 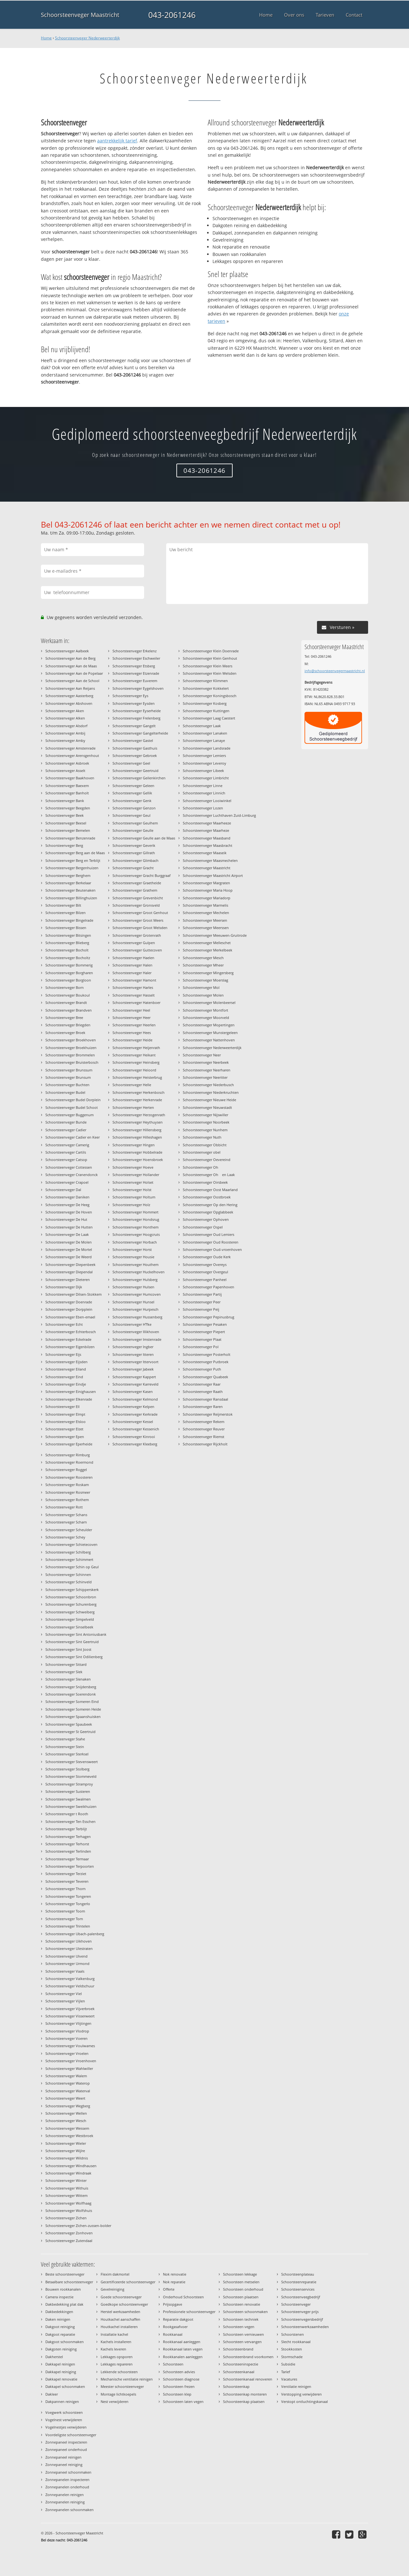 What do you see at coordinates (64, 1746) in the screenshot?
I see `Schoorsteenveger Stein` at bounding box center [64, 1746].